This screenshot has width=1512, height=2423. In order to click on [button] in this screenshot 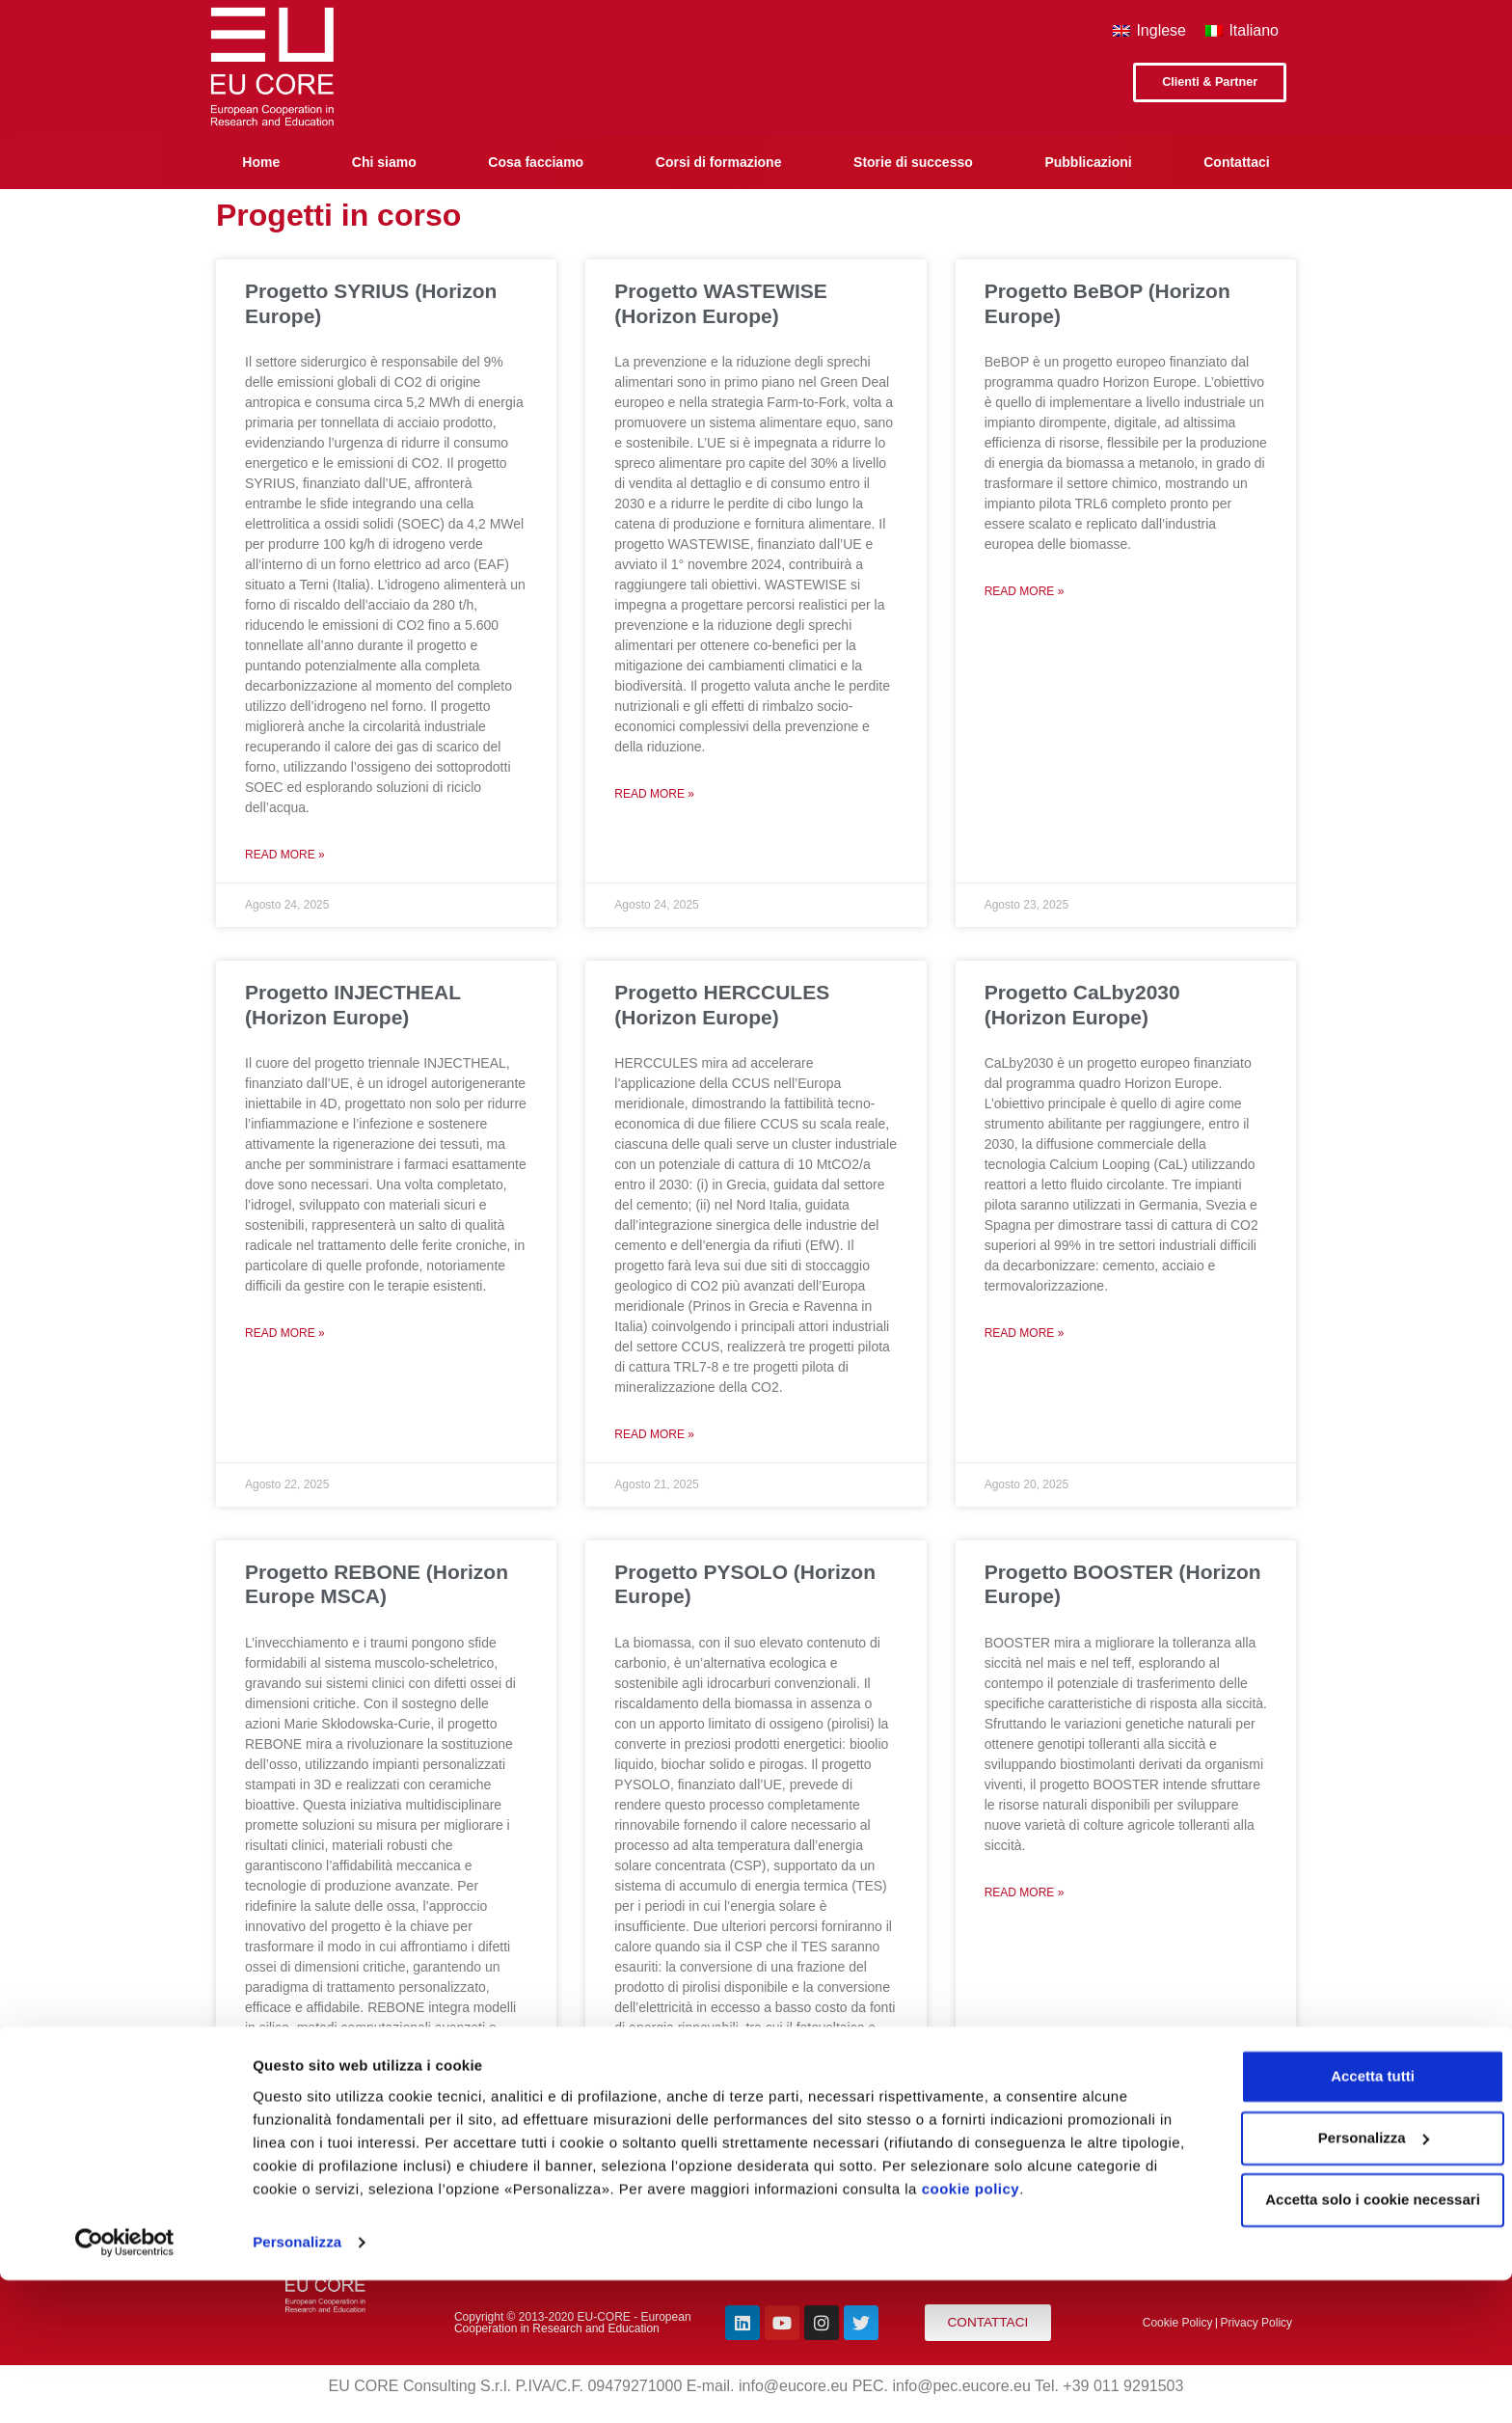, I will do `click(1203, 84)`.